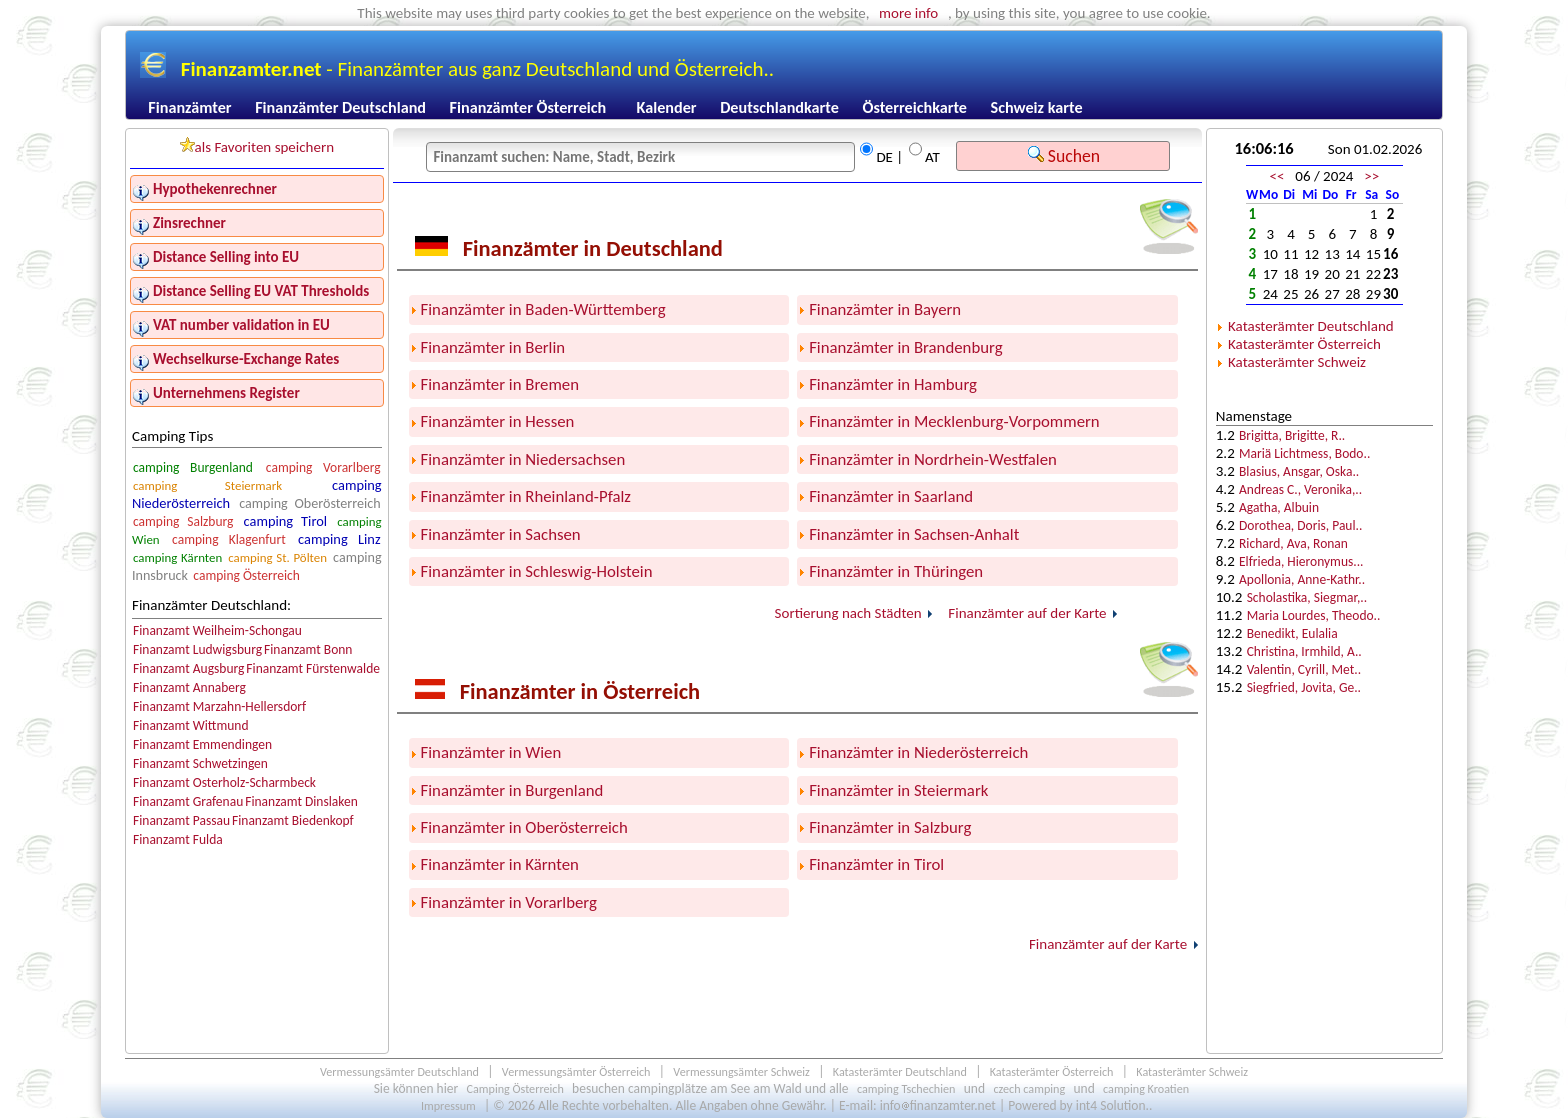  I want to click on Deutschlandkarte, so click(779, 107).